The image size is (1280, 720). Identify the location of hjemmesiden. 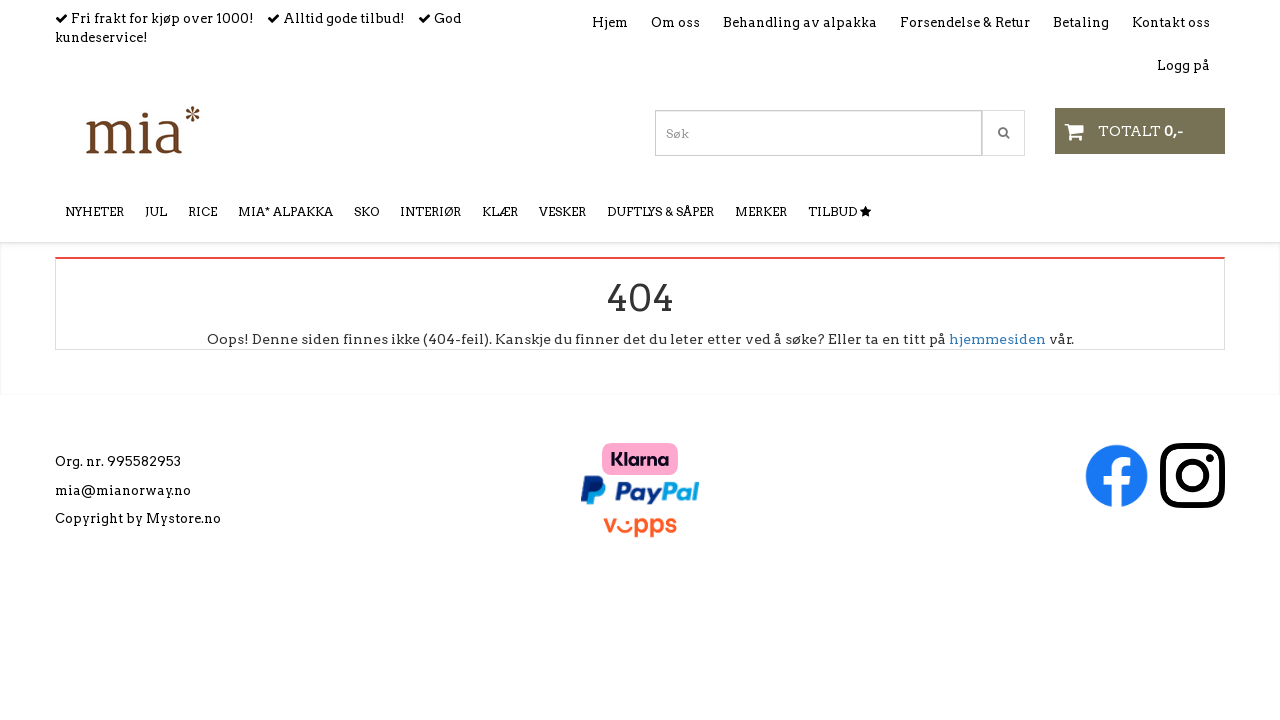
(997, 339).